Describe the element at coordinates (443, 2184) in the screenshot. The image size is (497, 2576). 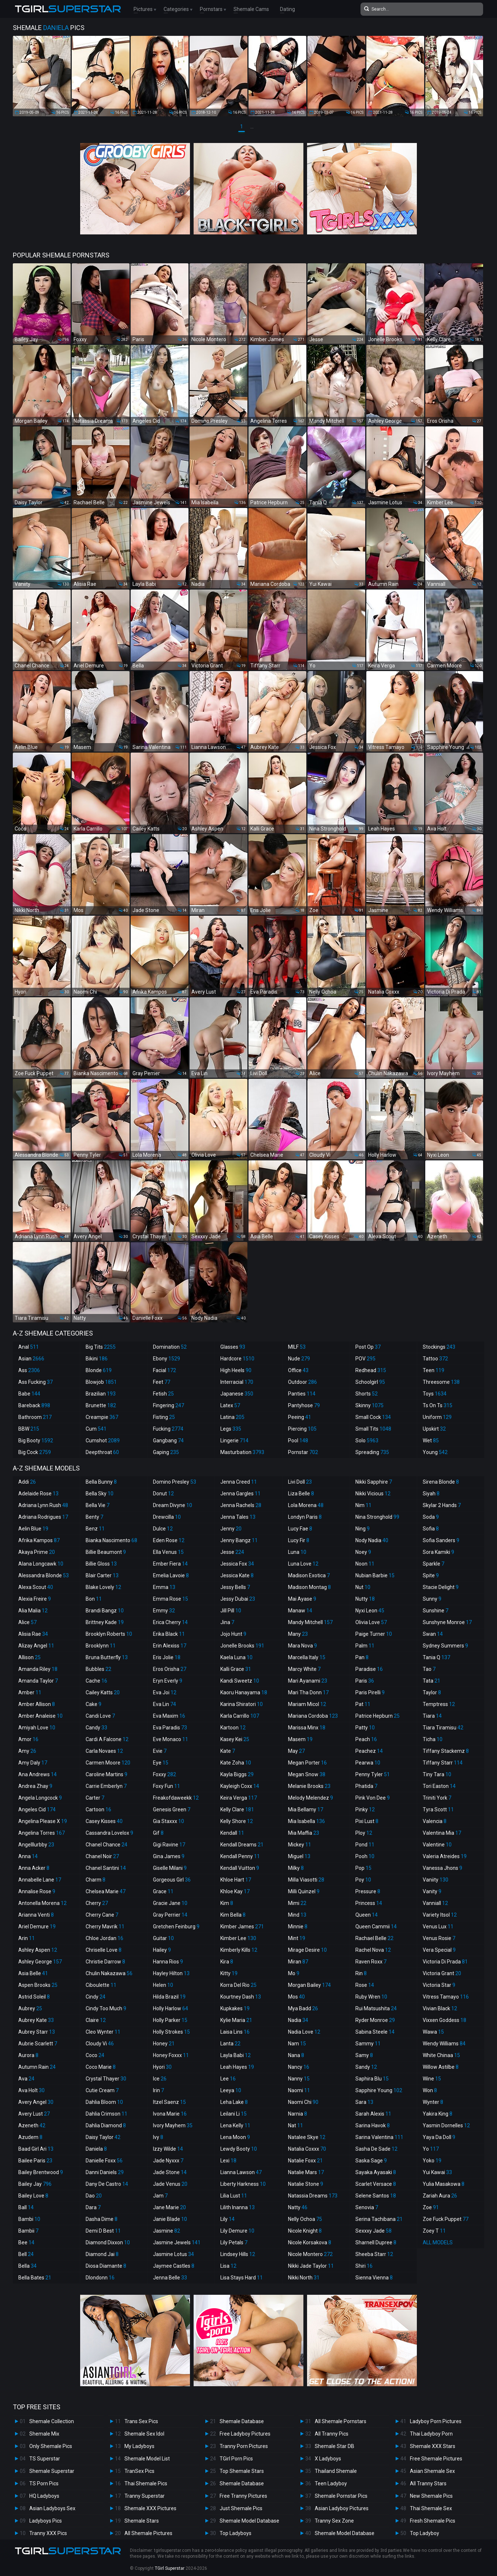
I see `Yulia Masakowa` at that location.